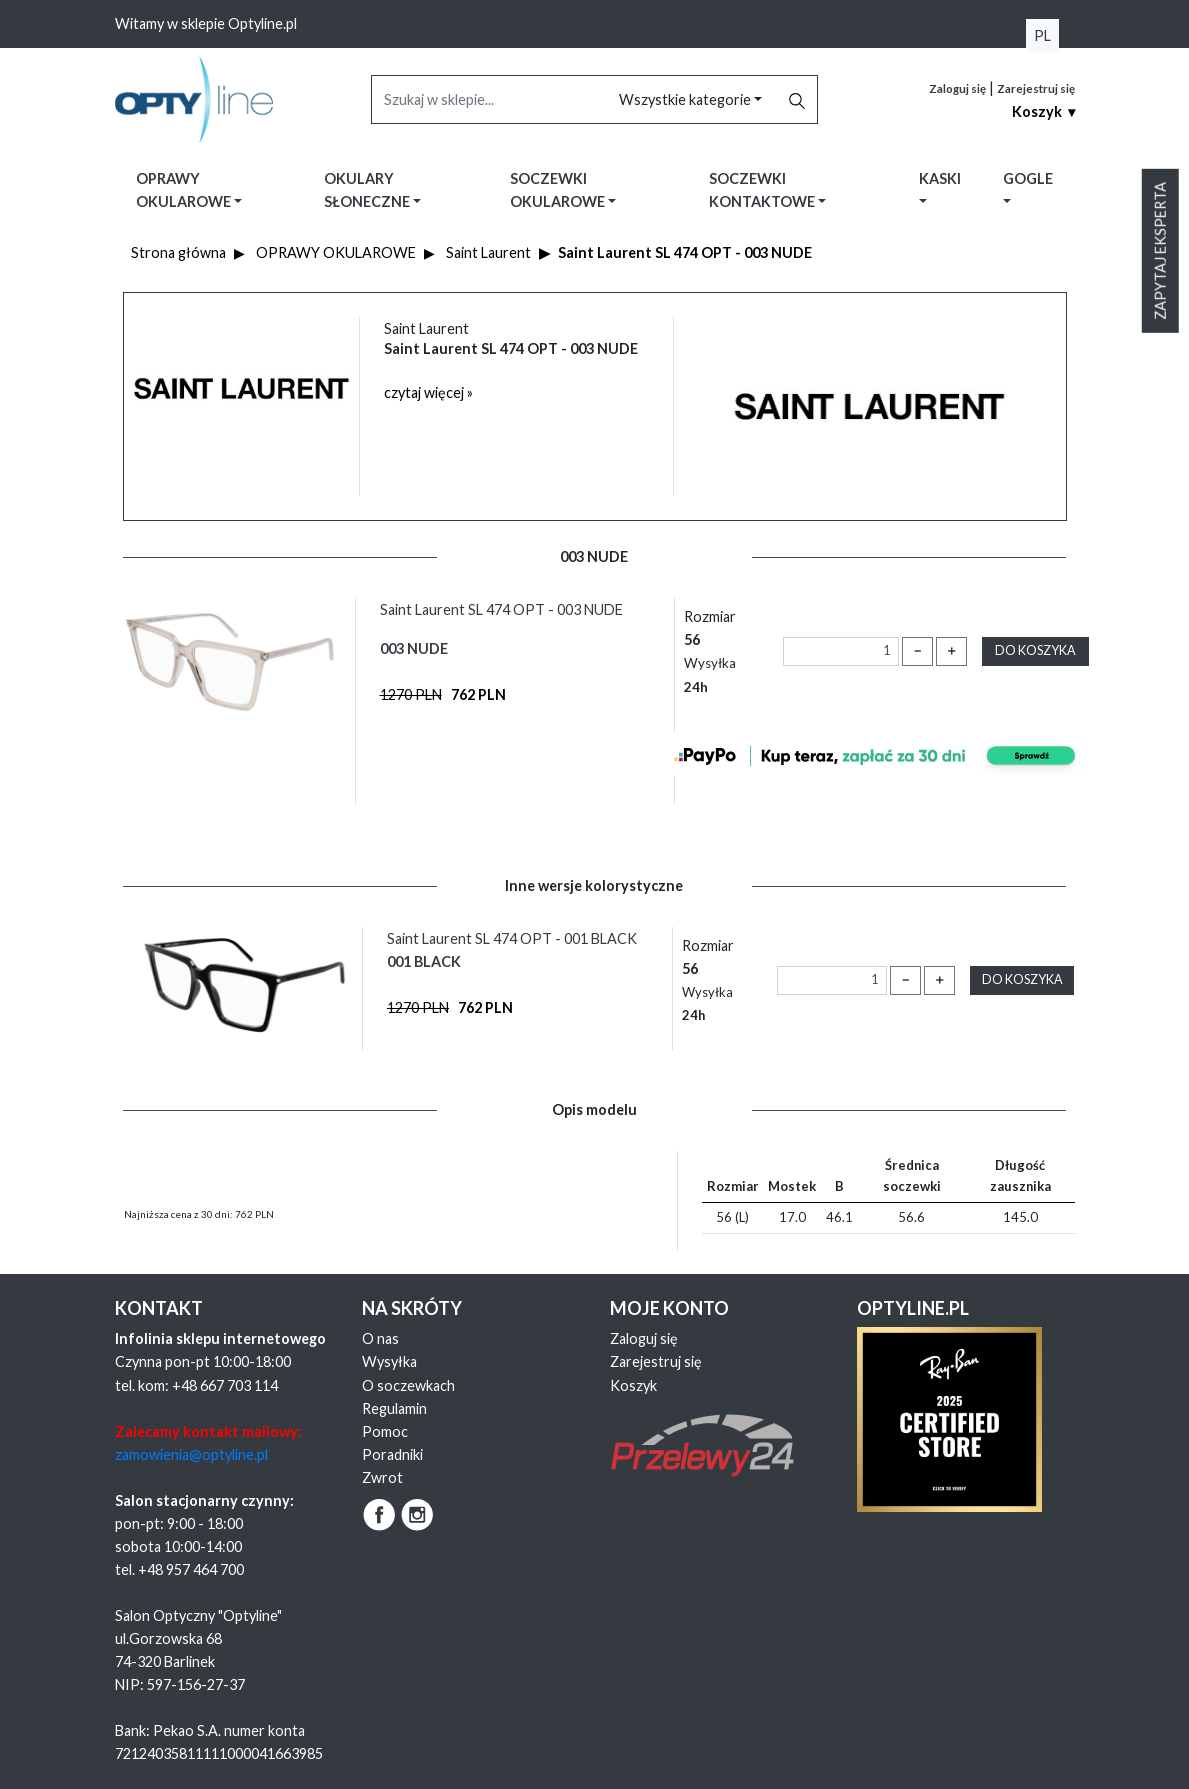 The image size is (1189, 1789). Describe the element at coordinates (389, 1361) in the screenshot. I see `Wysyłka` at that location.